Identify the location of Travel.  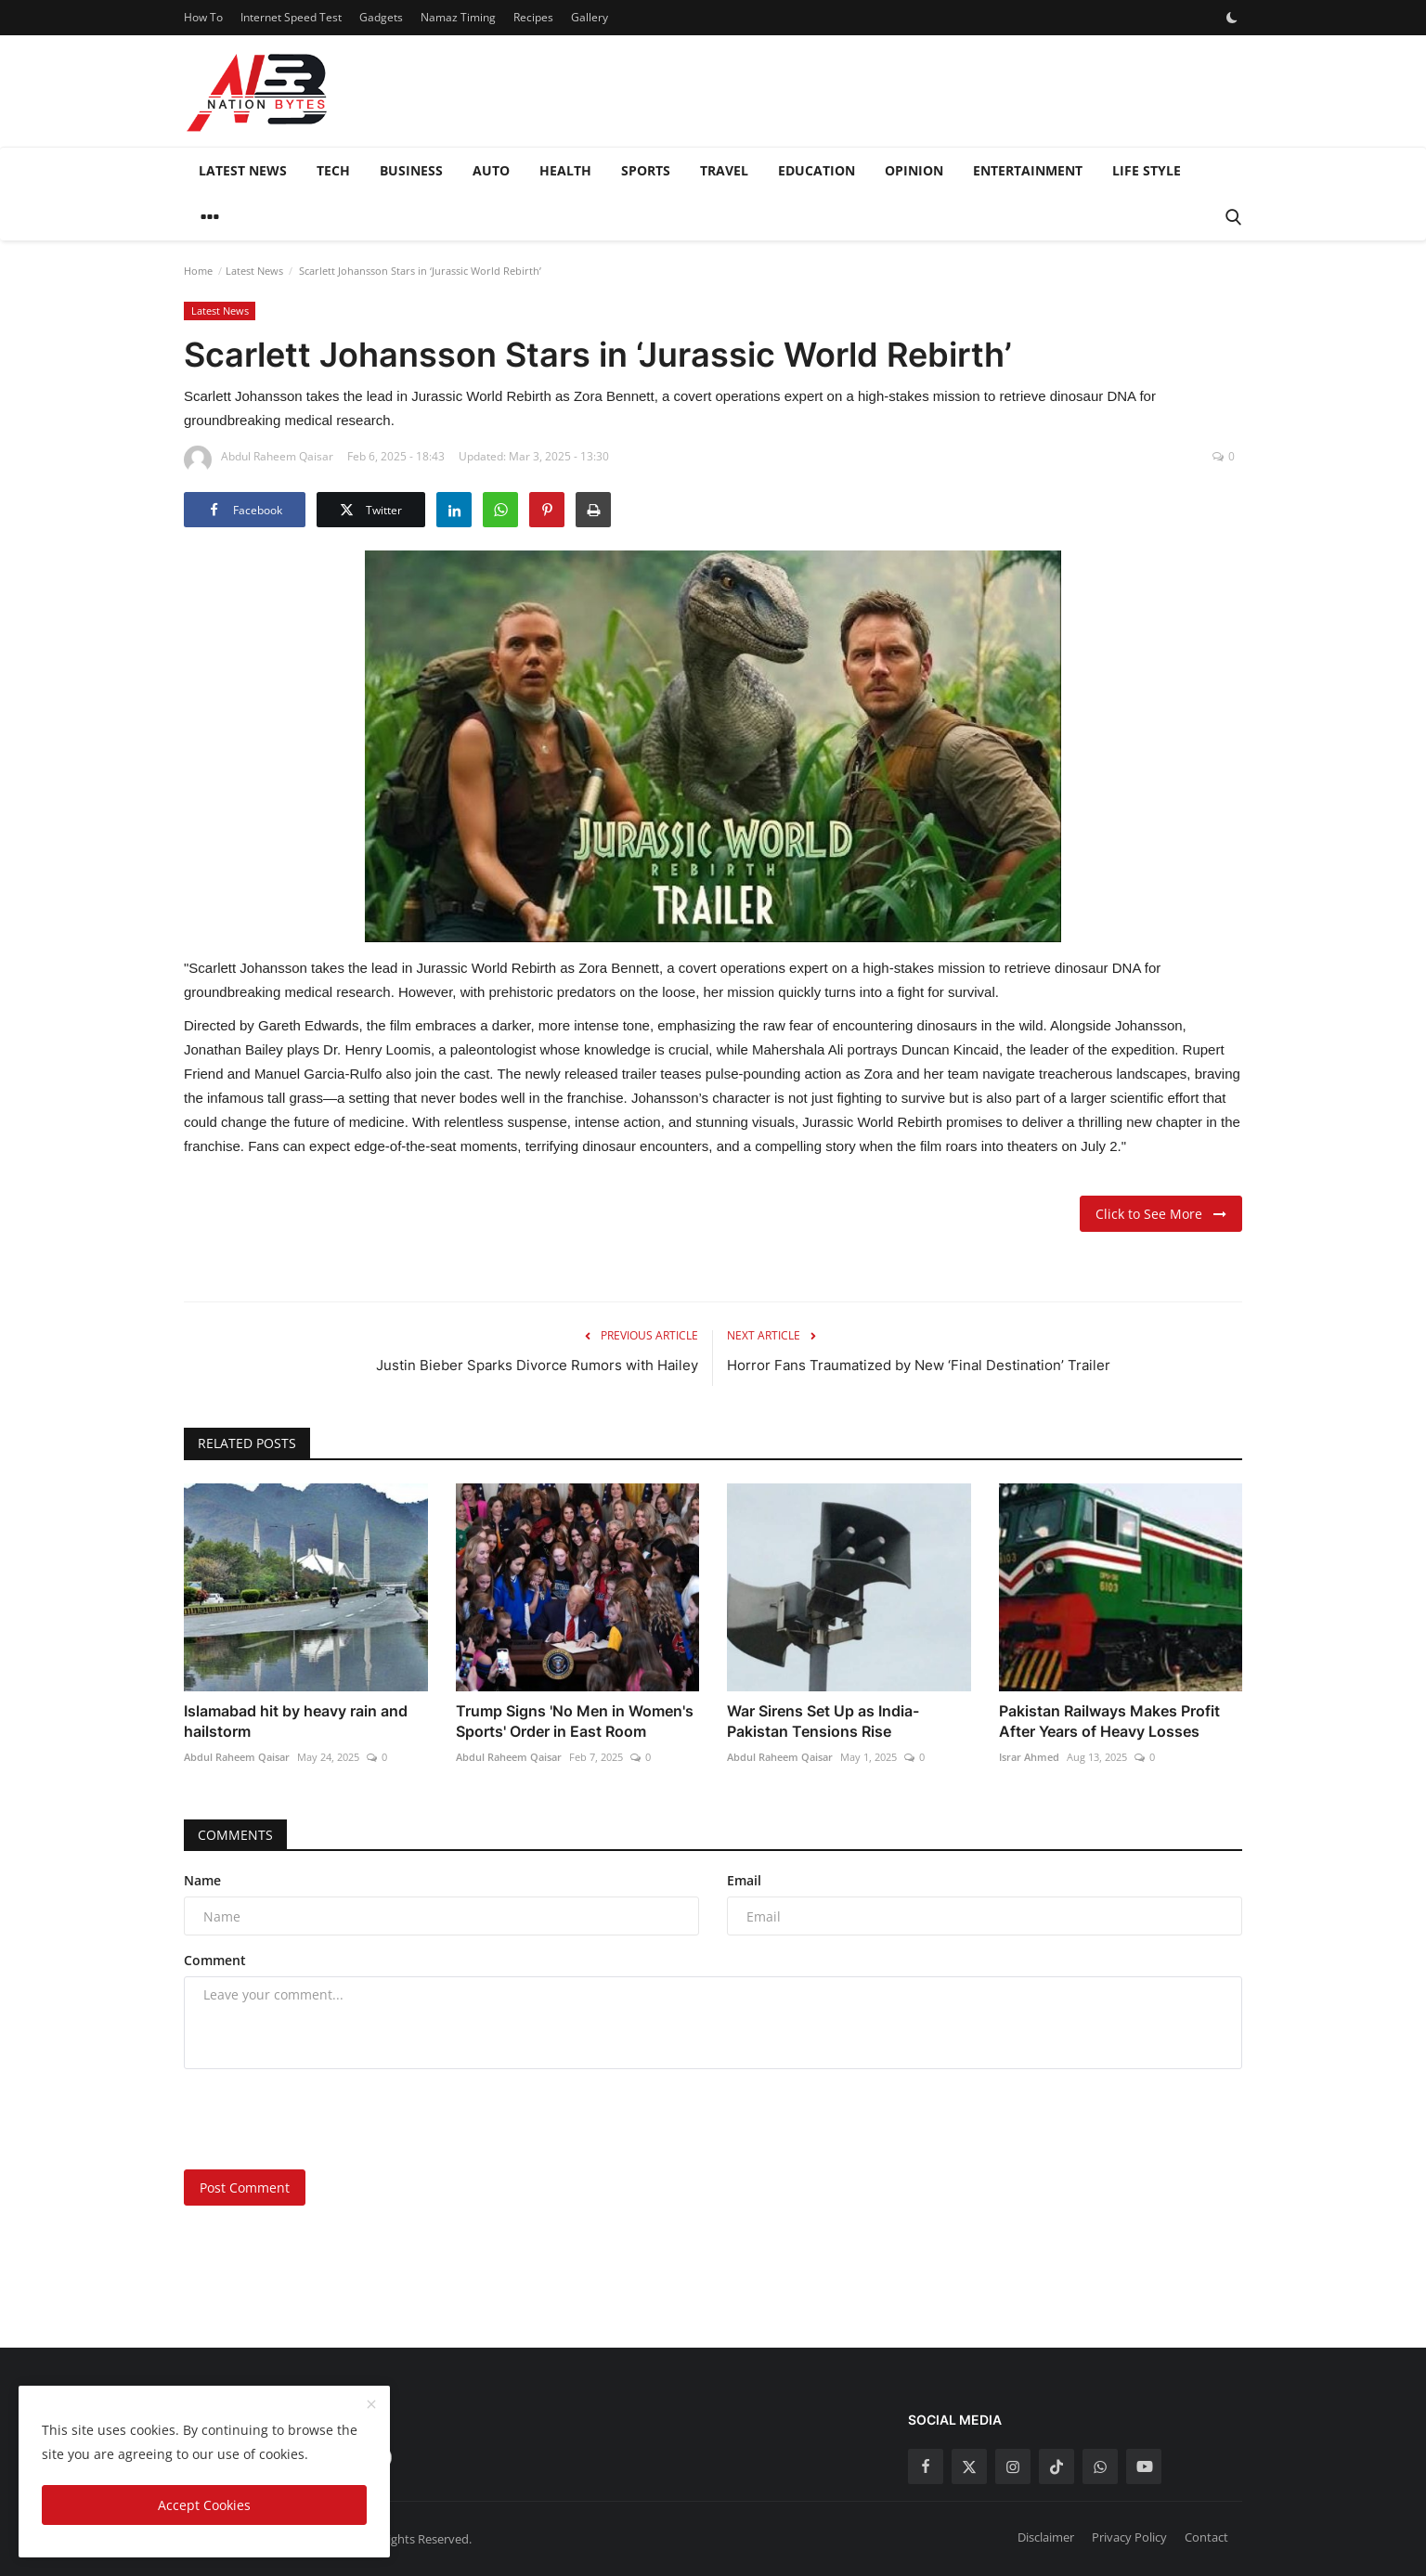
(724, 170).